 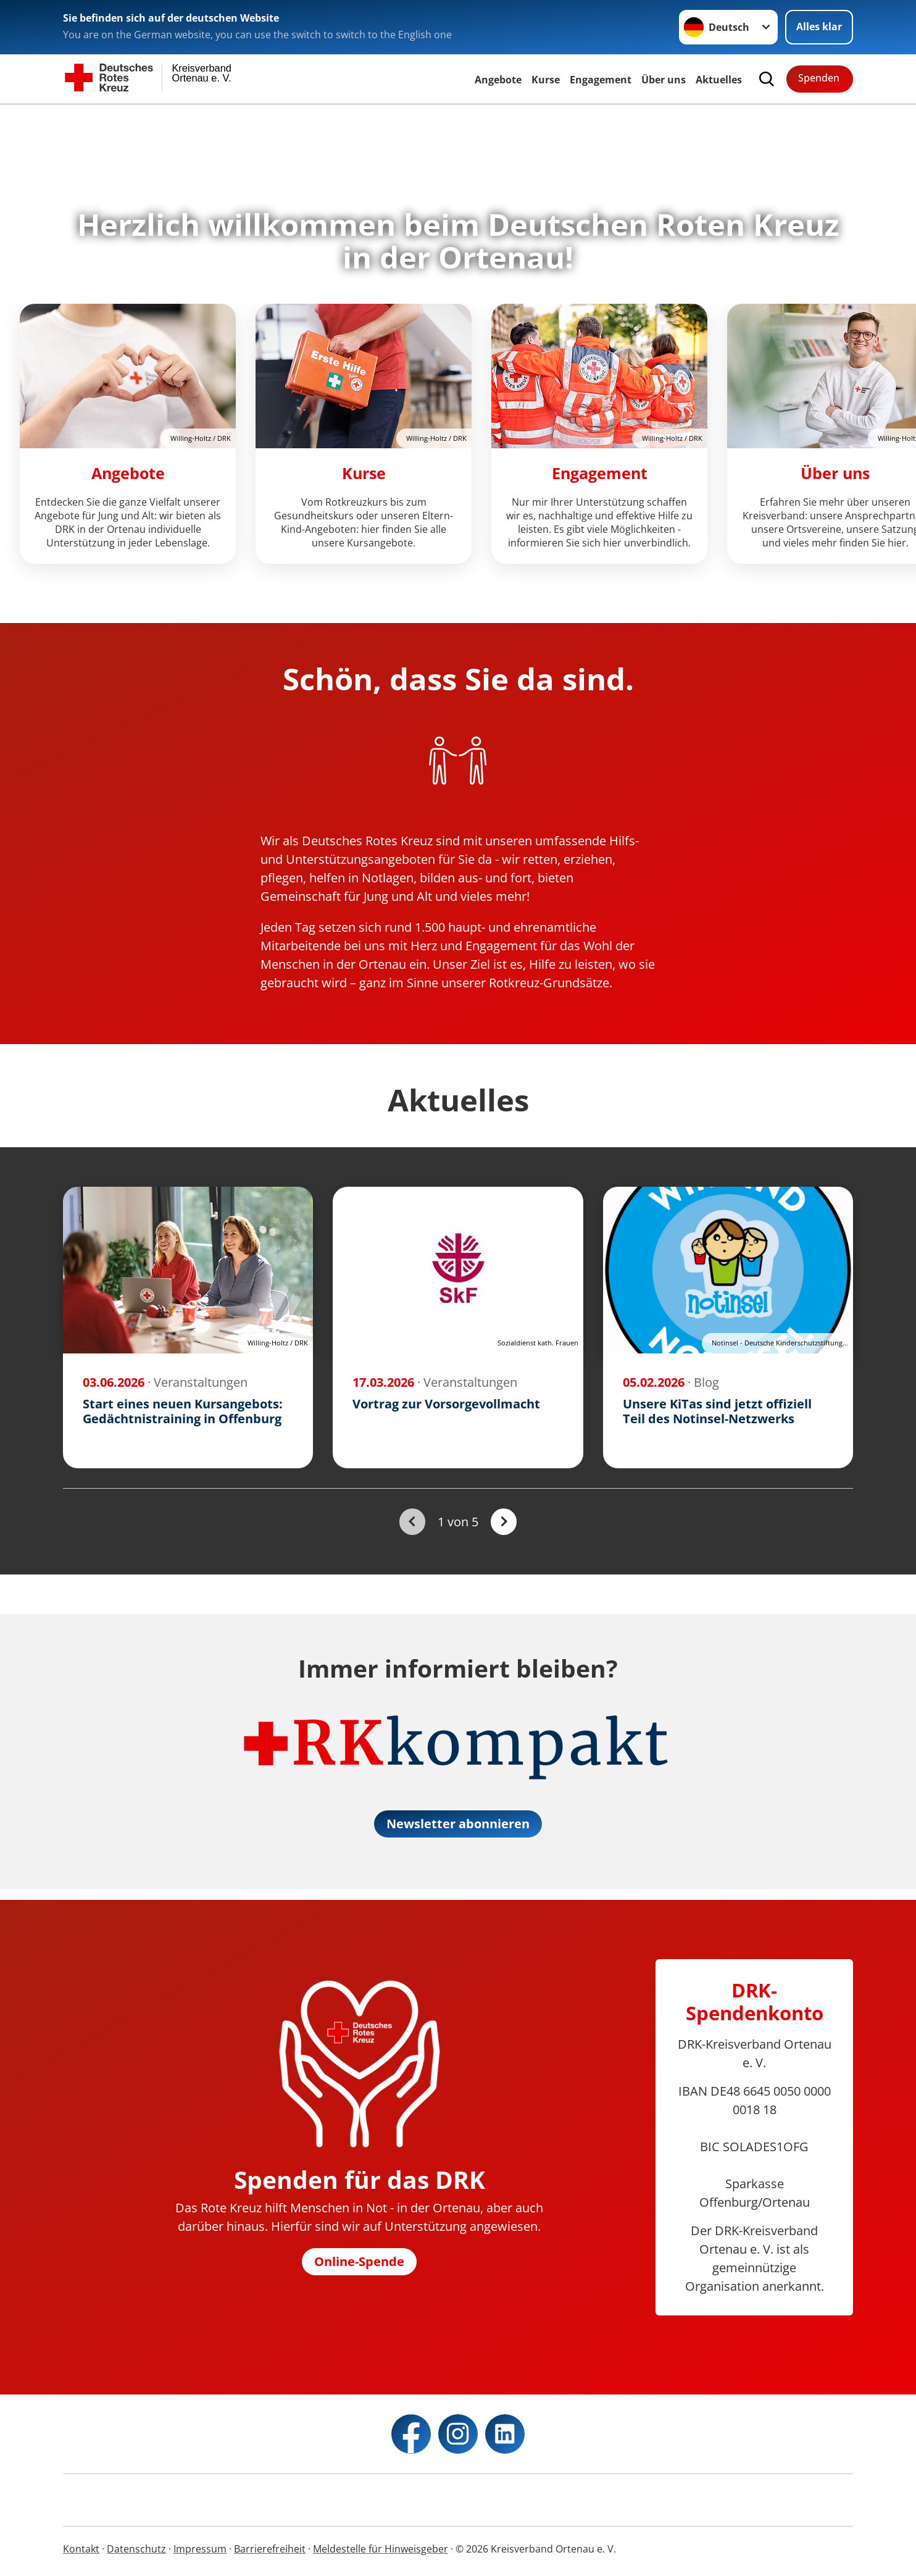 I want to click on Über uns, so click(x=663, y=79).